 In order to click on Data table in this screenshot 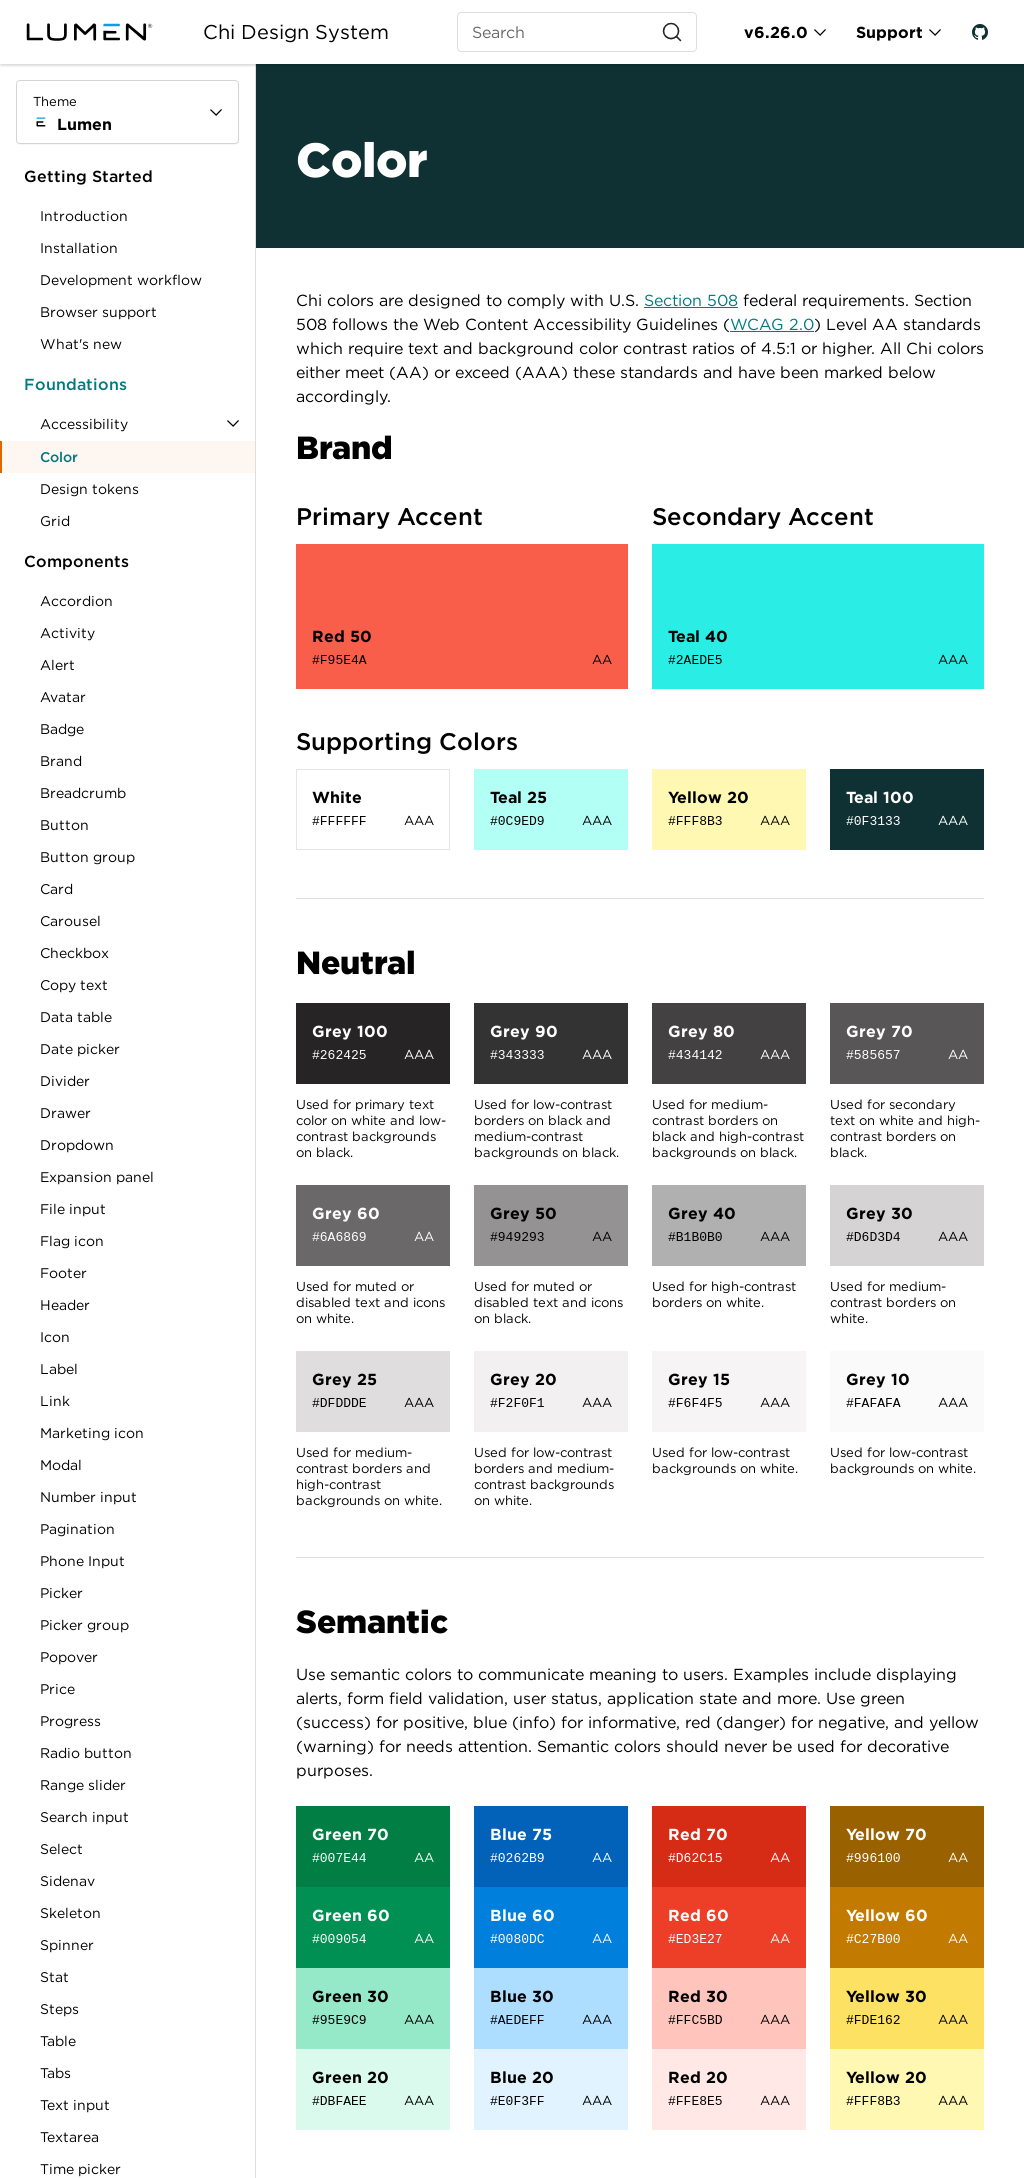, I will do `click(76, 1017)`.